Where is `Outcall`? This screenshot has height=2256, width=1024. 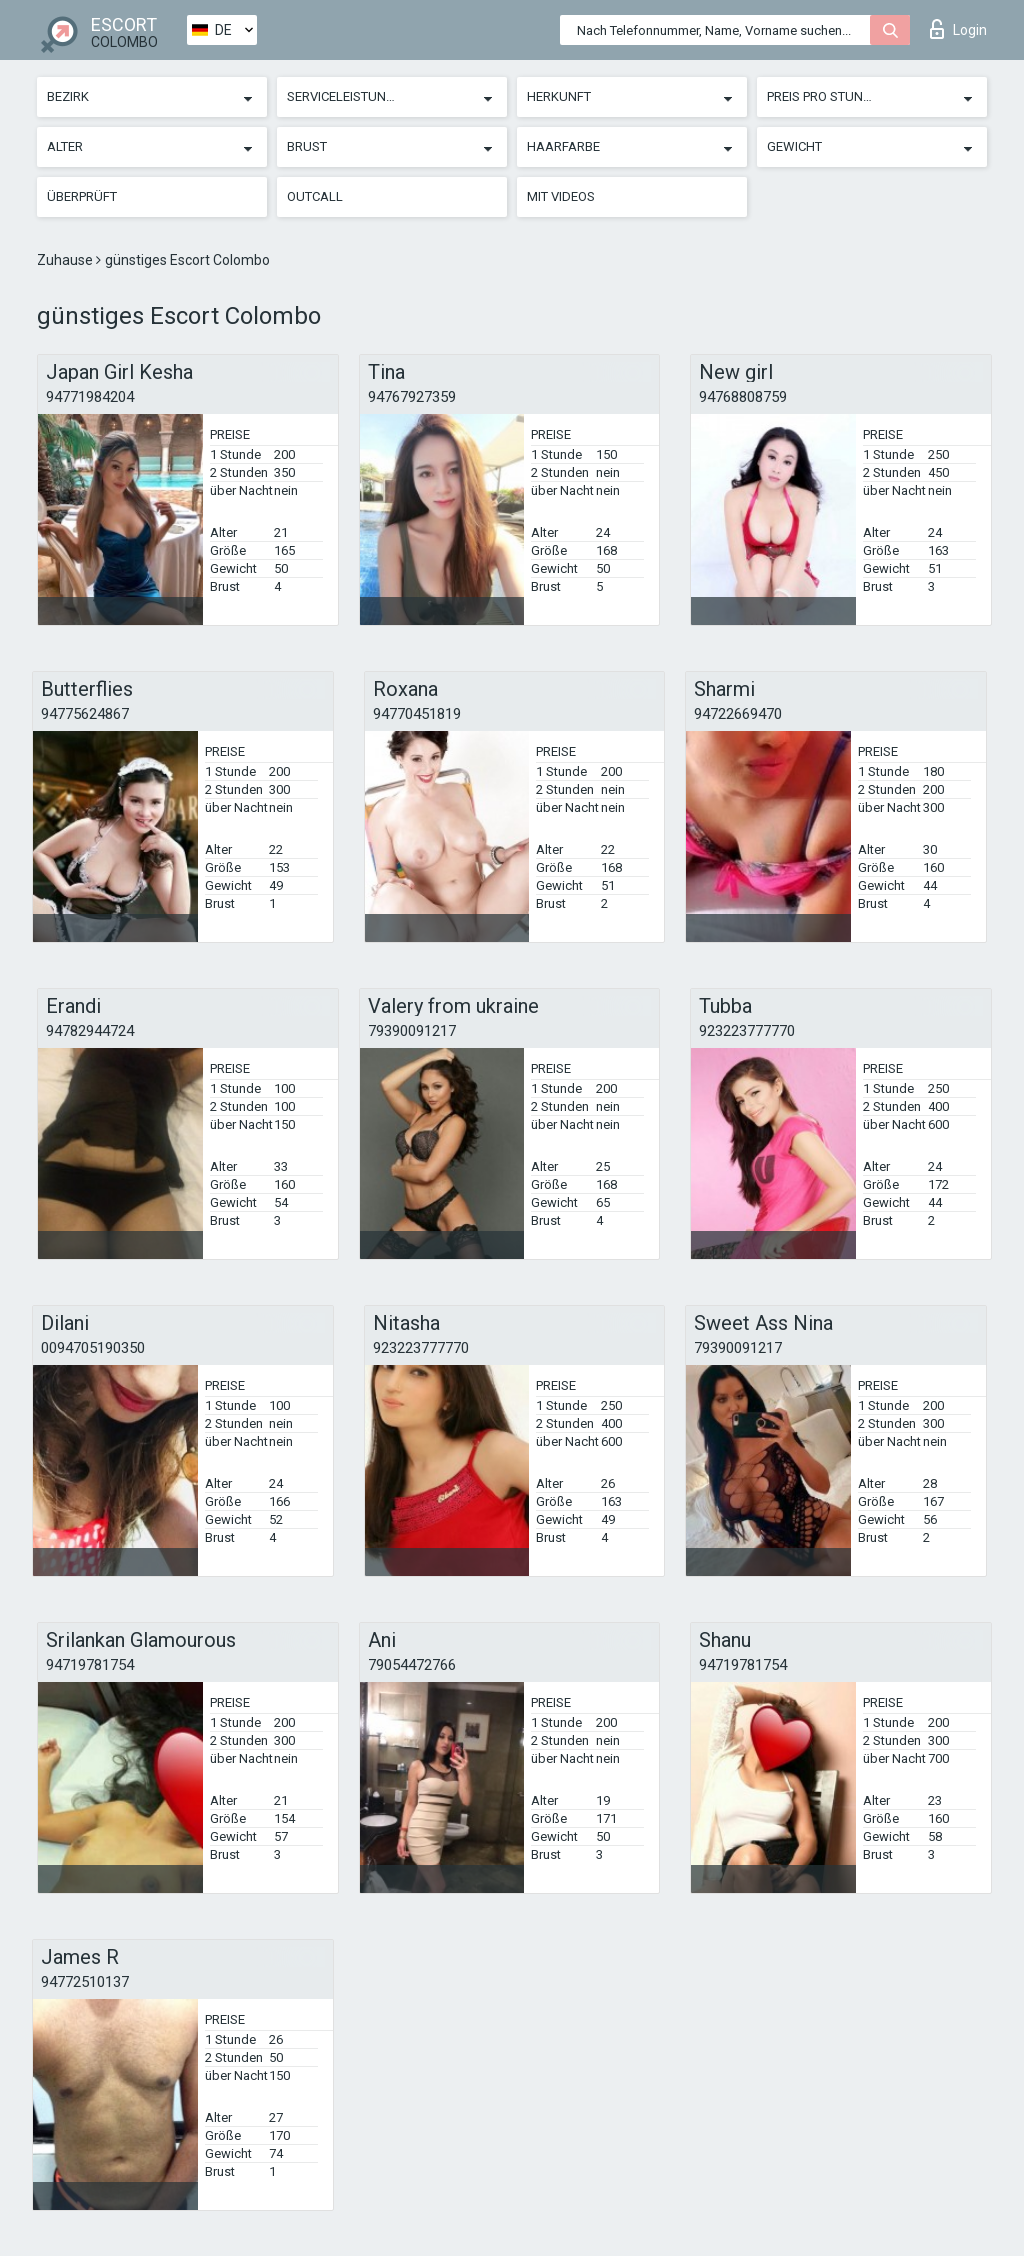
Outcall is located at coordinates (315, 196).